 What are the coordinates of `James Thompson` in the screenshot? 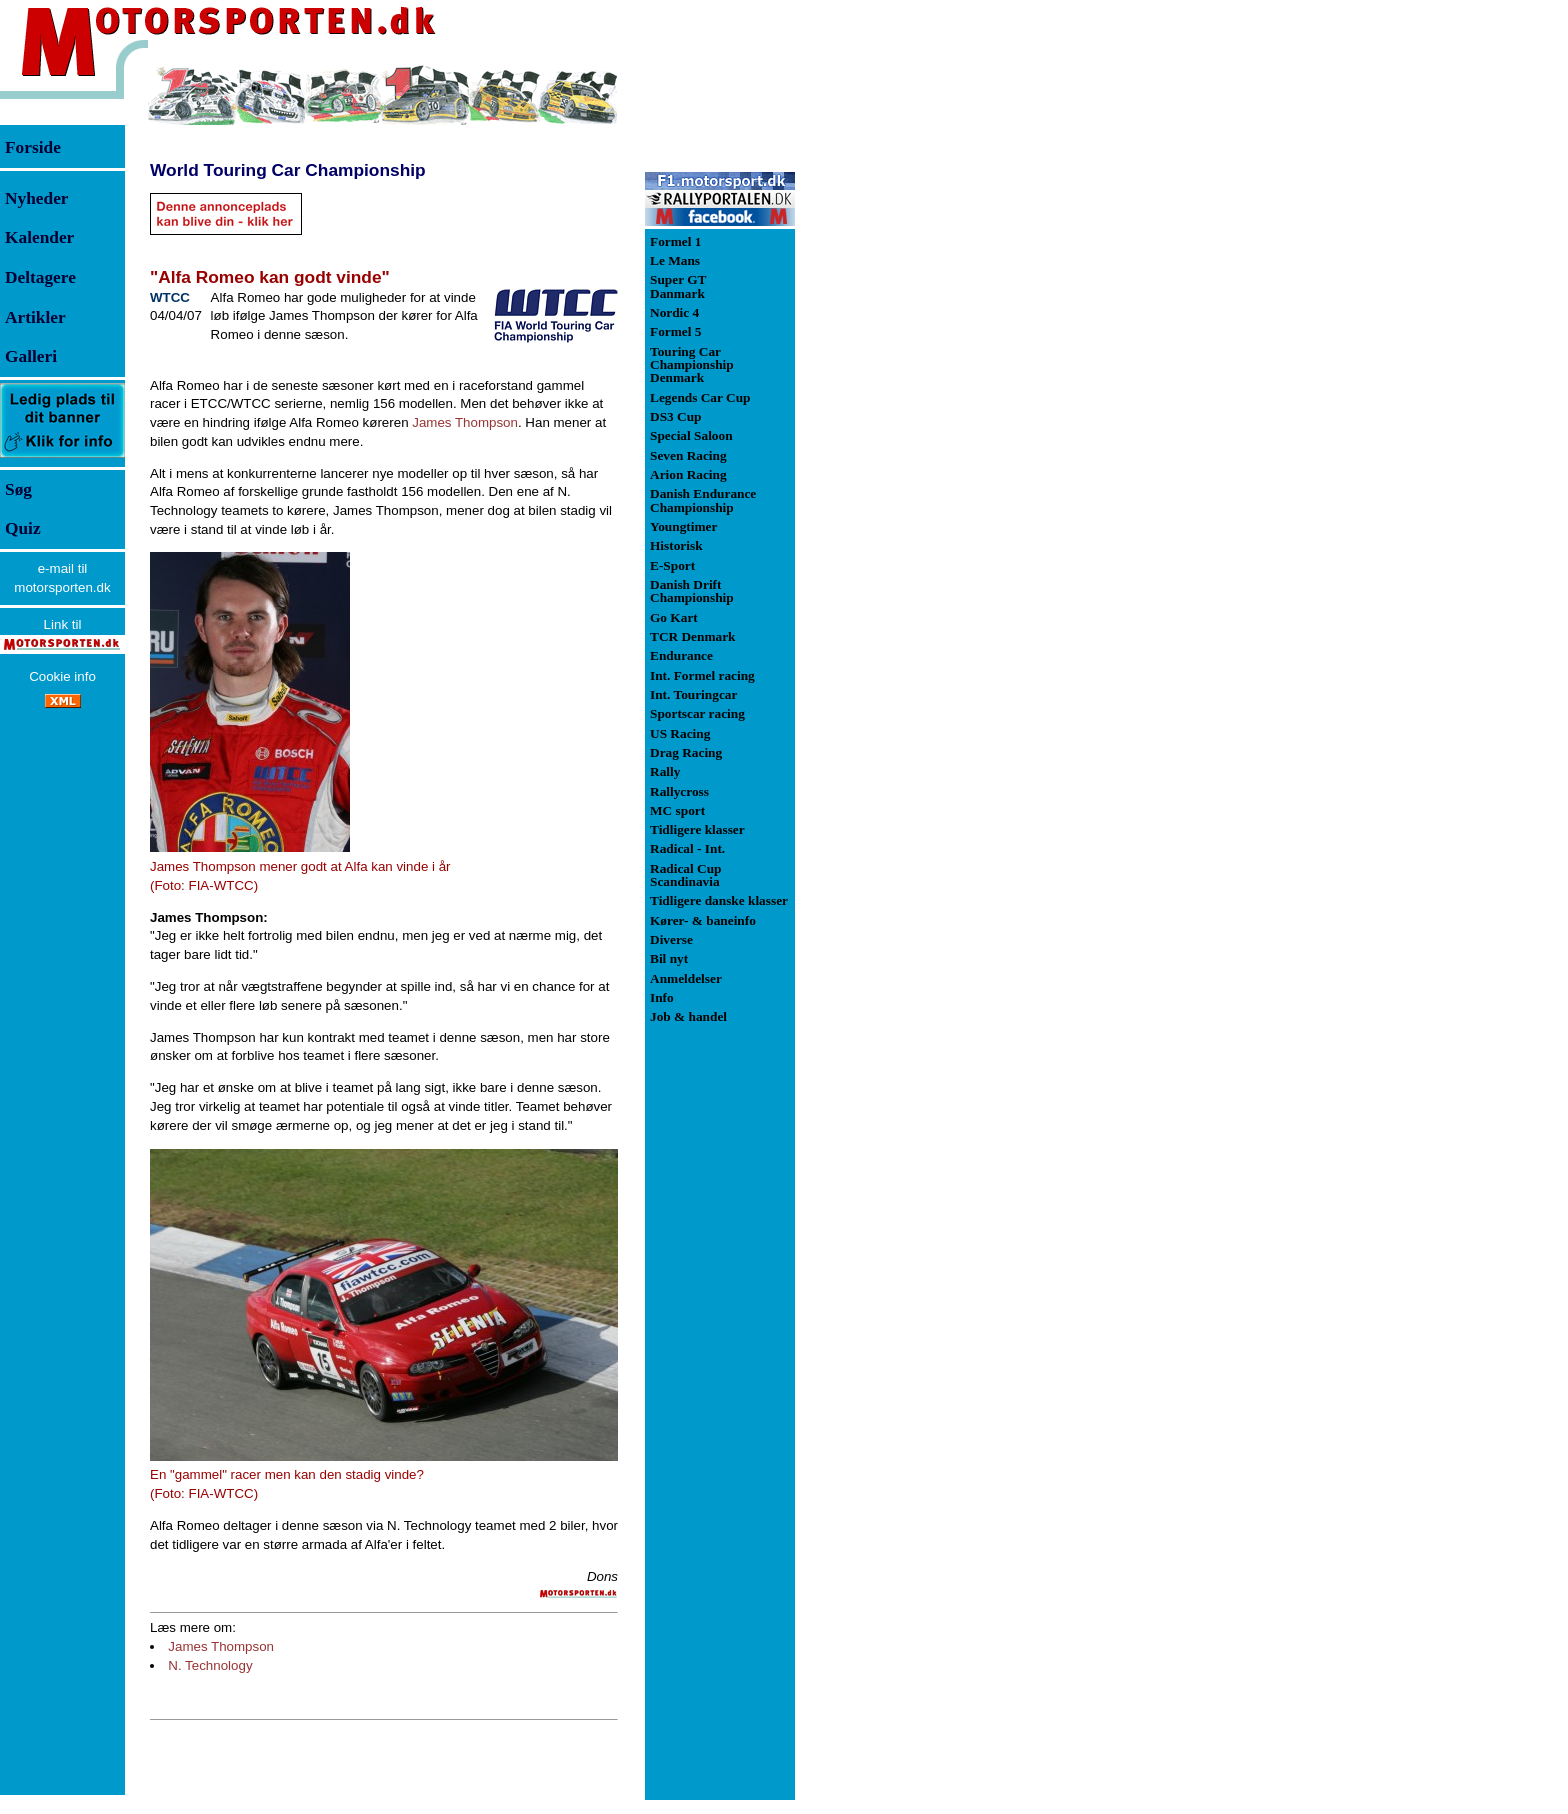 It's located at (465, 422).